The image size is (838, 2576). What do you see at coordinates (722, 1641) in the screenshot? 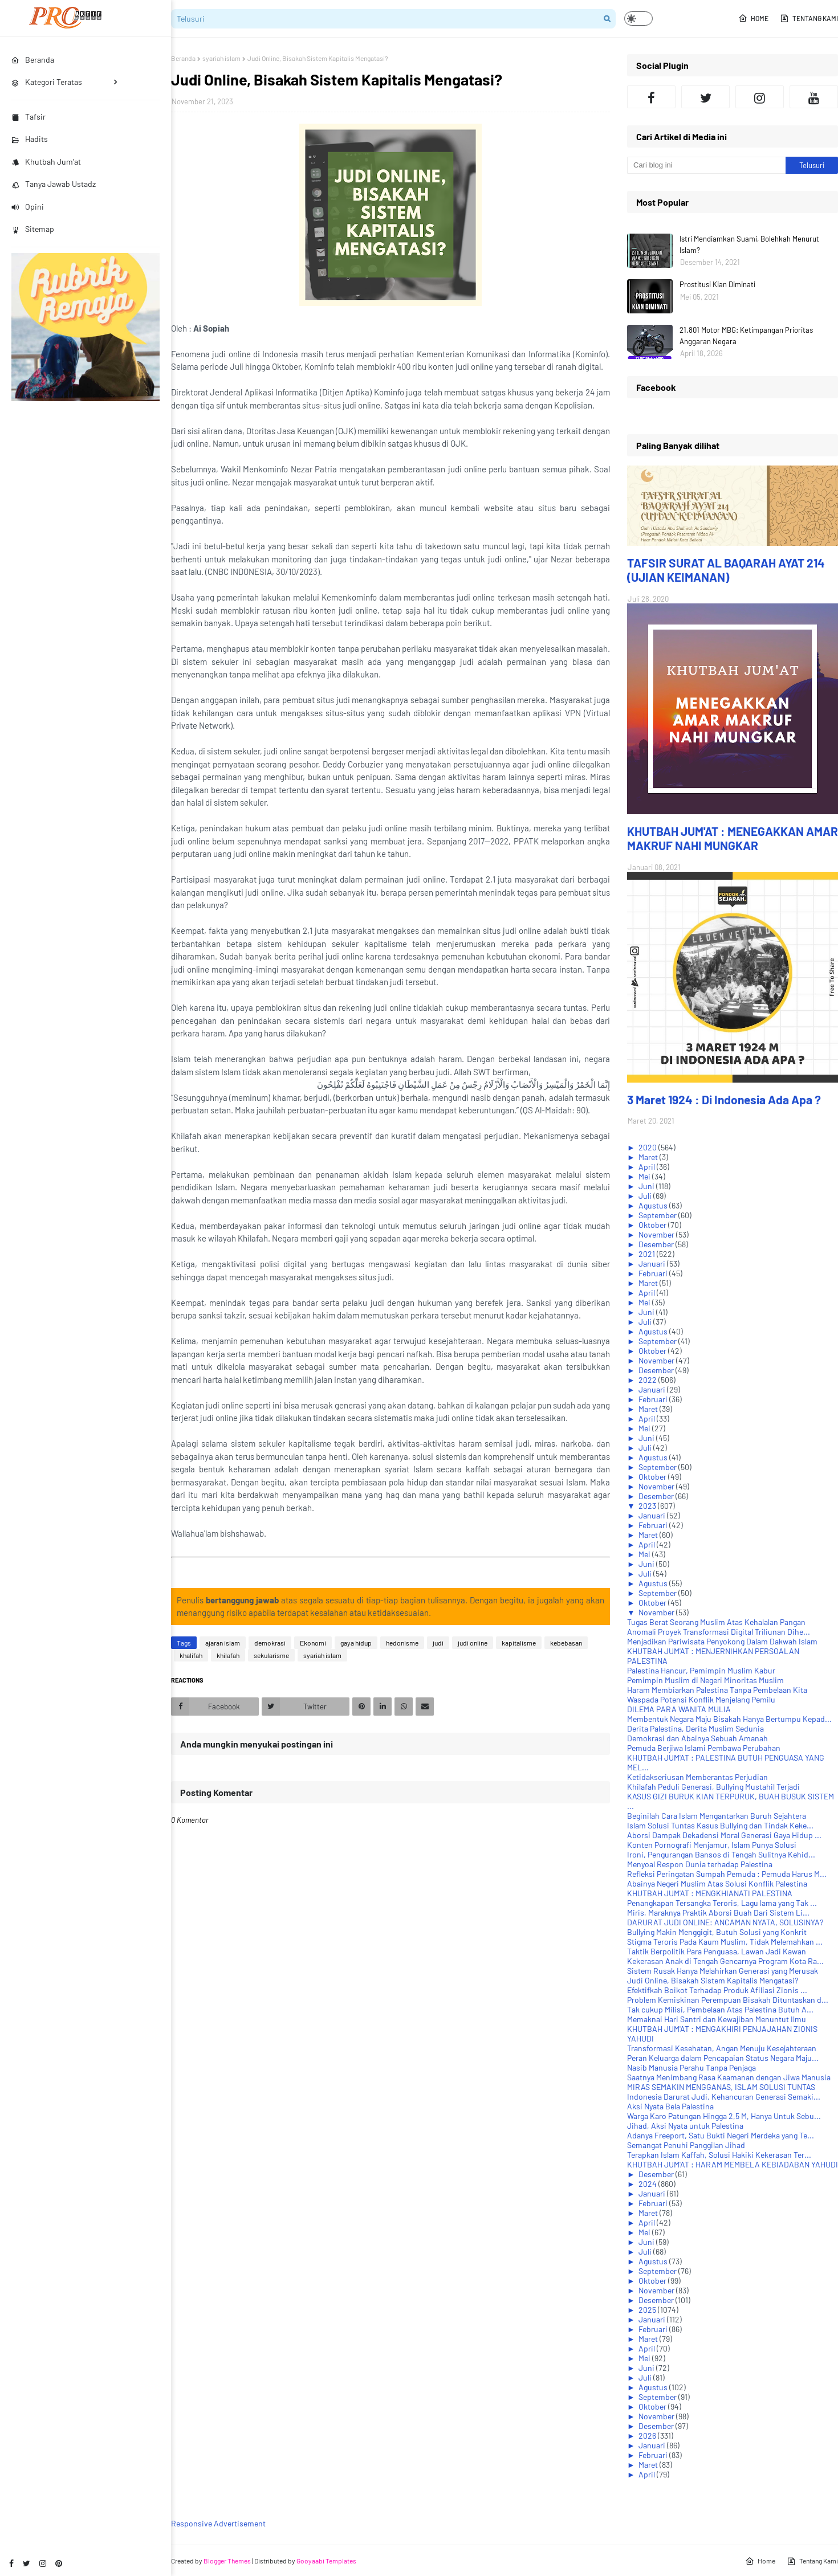
I see `Menjadikan Pariwisata Penyokong Dalam Dakwah Islam` at bounding box center [722, 1641].